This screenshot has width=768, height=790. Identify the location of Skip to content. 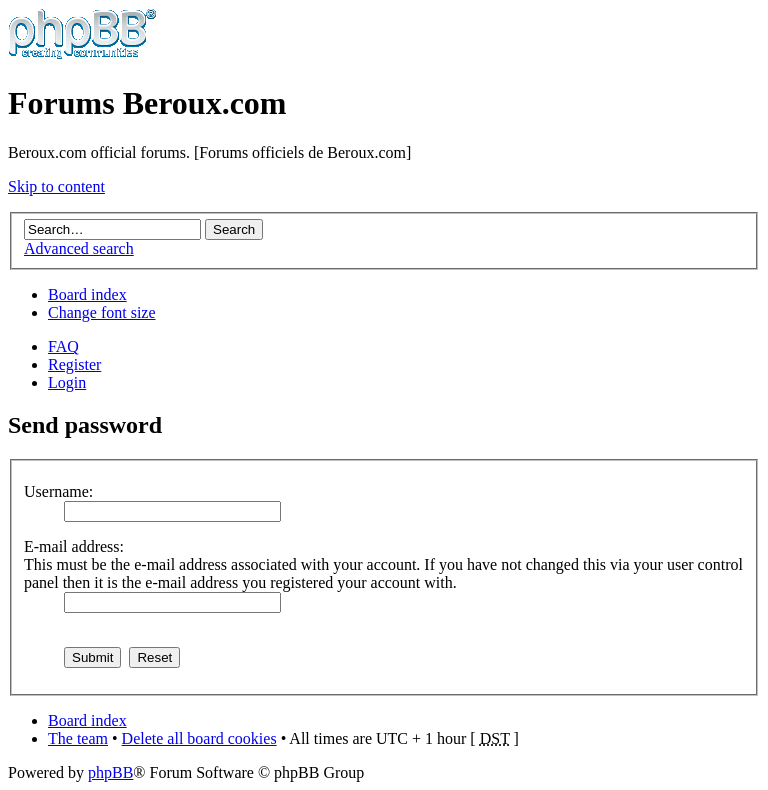
(56, 186).